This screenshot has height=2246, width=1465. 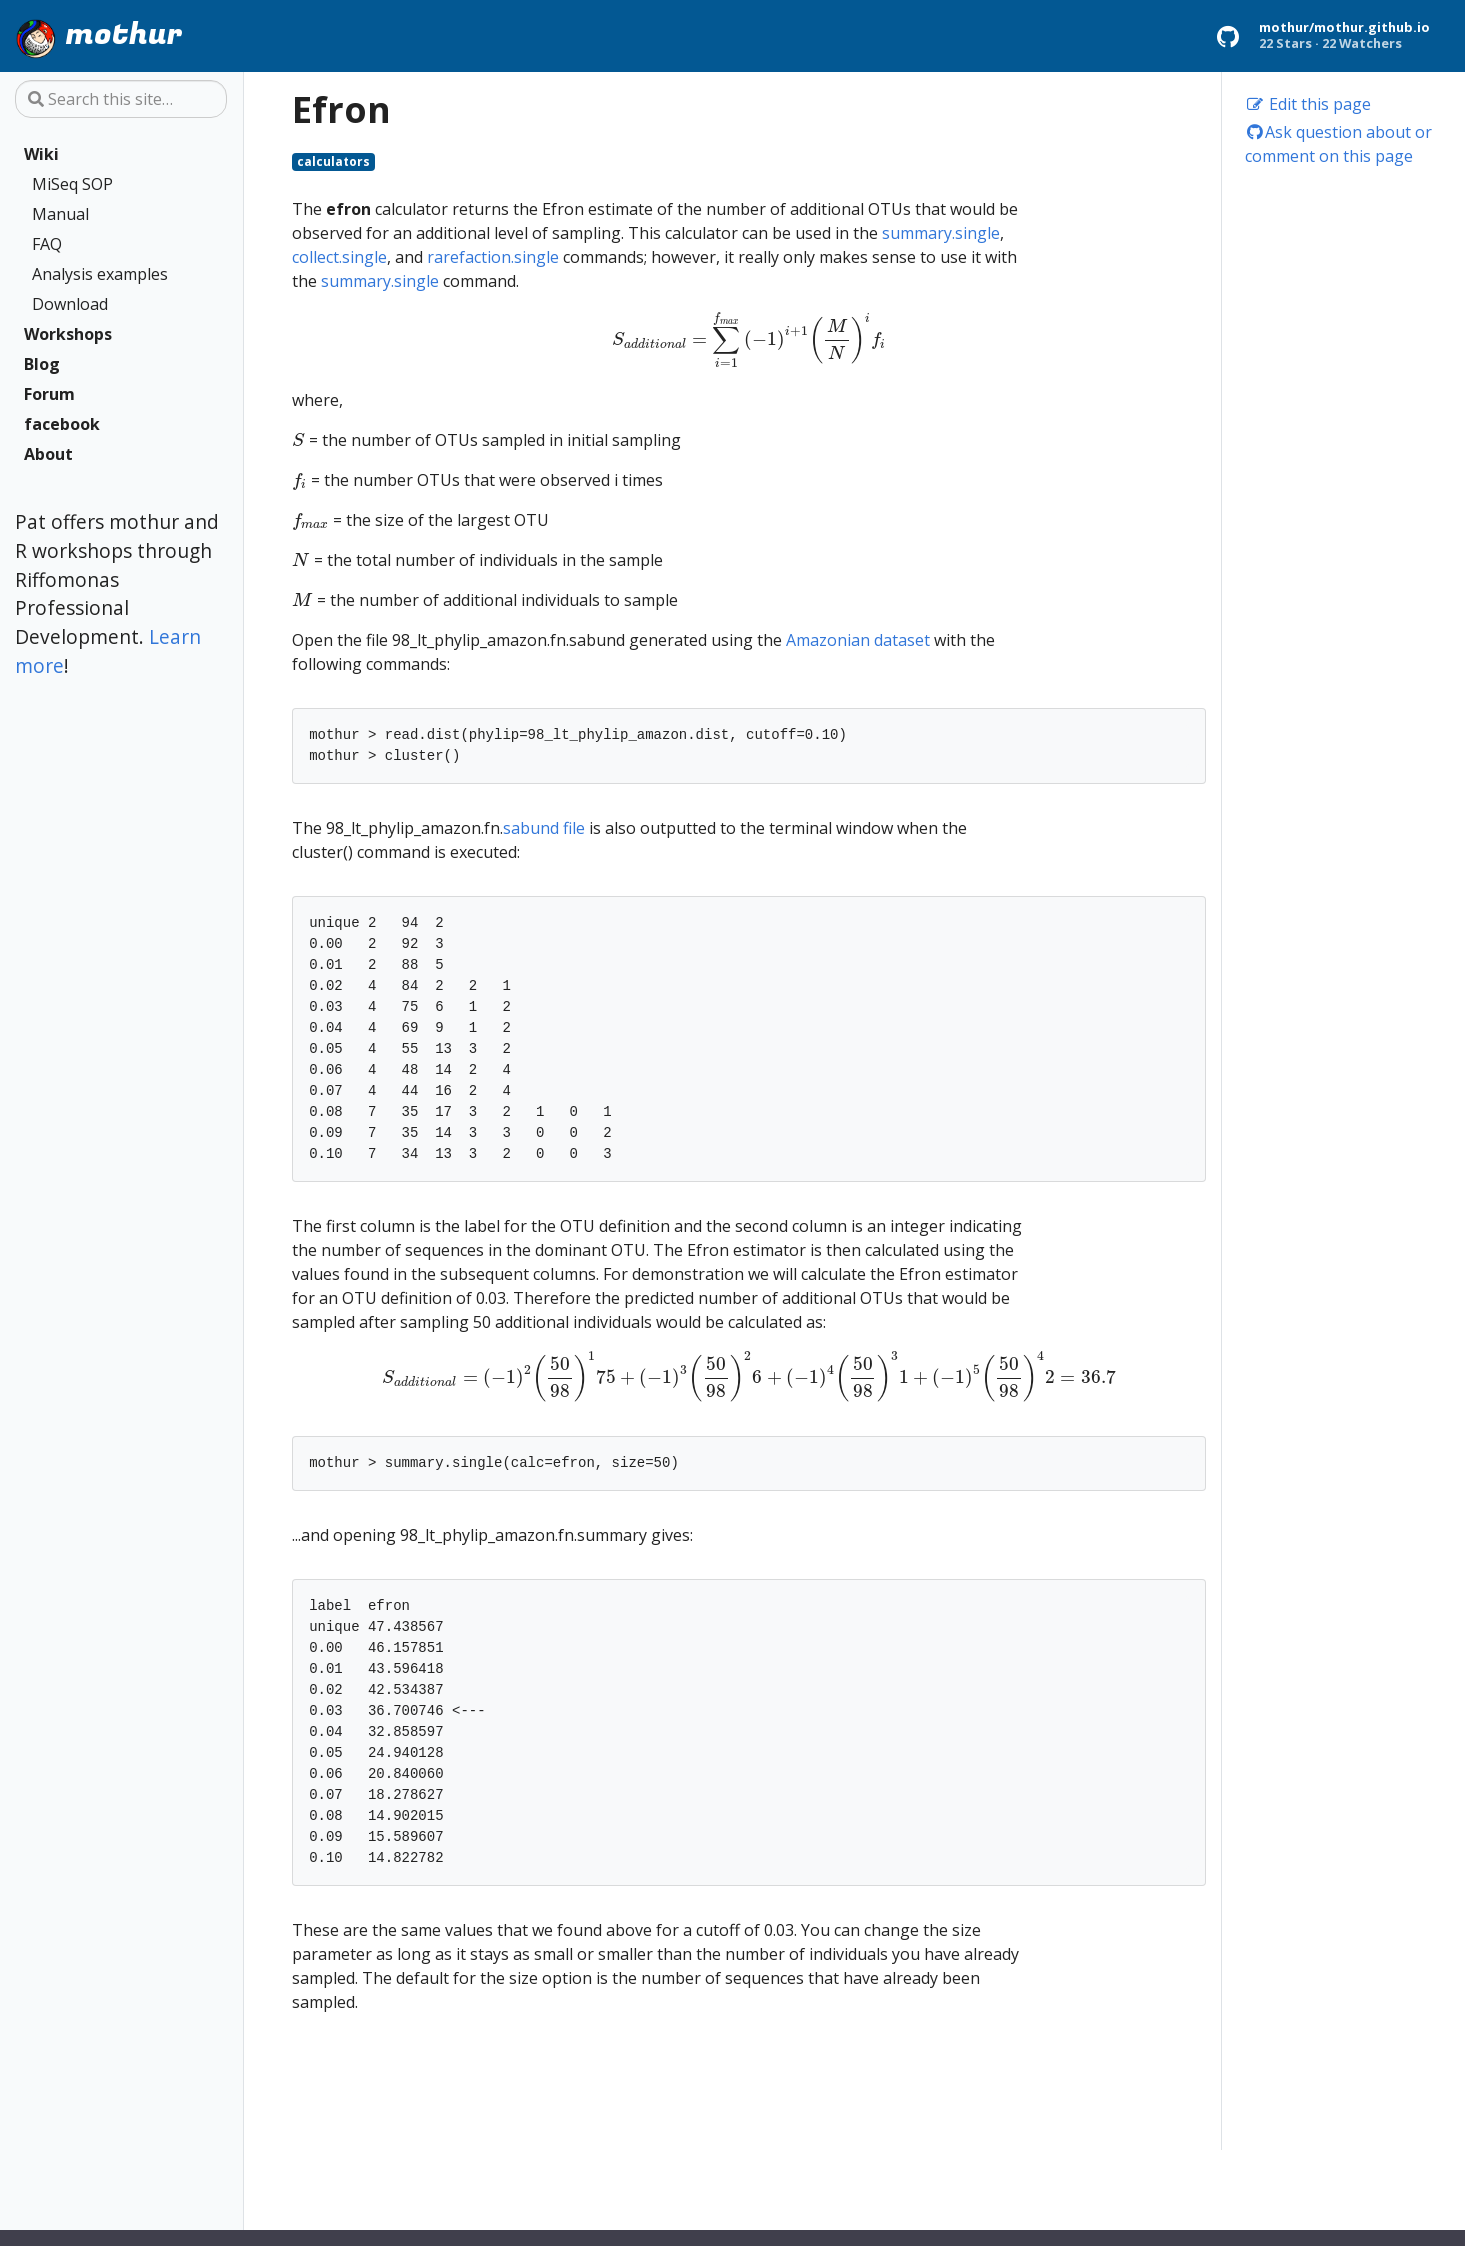 What do you see at coordinates (941, 233) in the screenshot?
I see `summary.single` at bounding box center [941, 233].